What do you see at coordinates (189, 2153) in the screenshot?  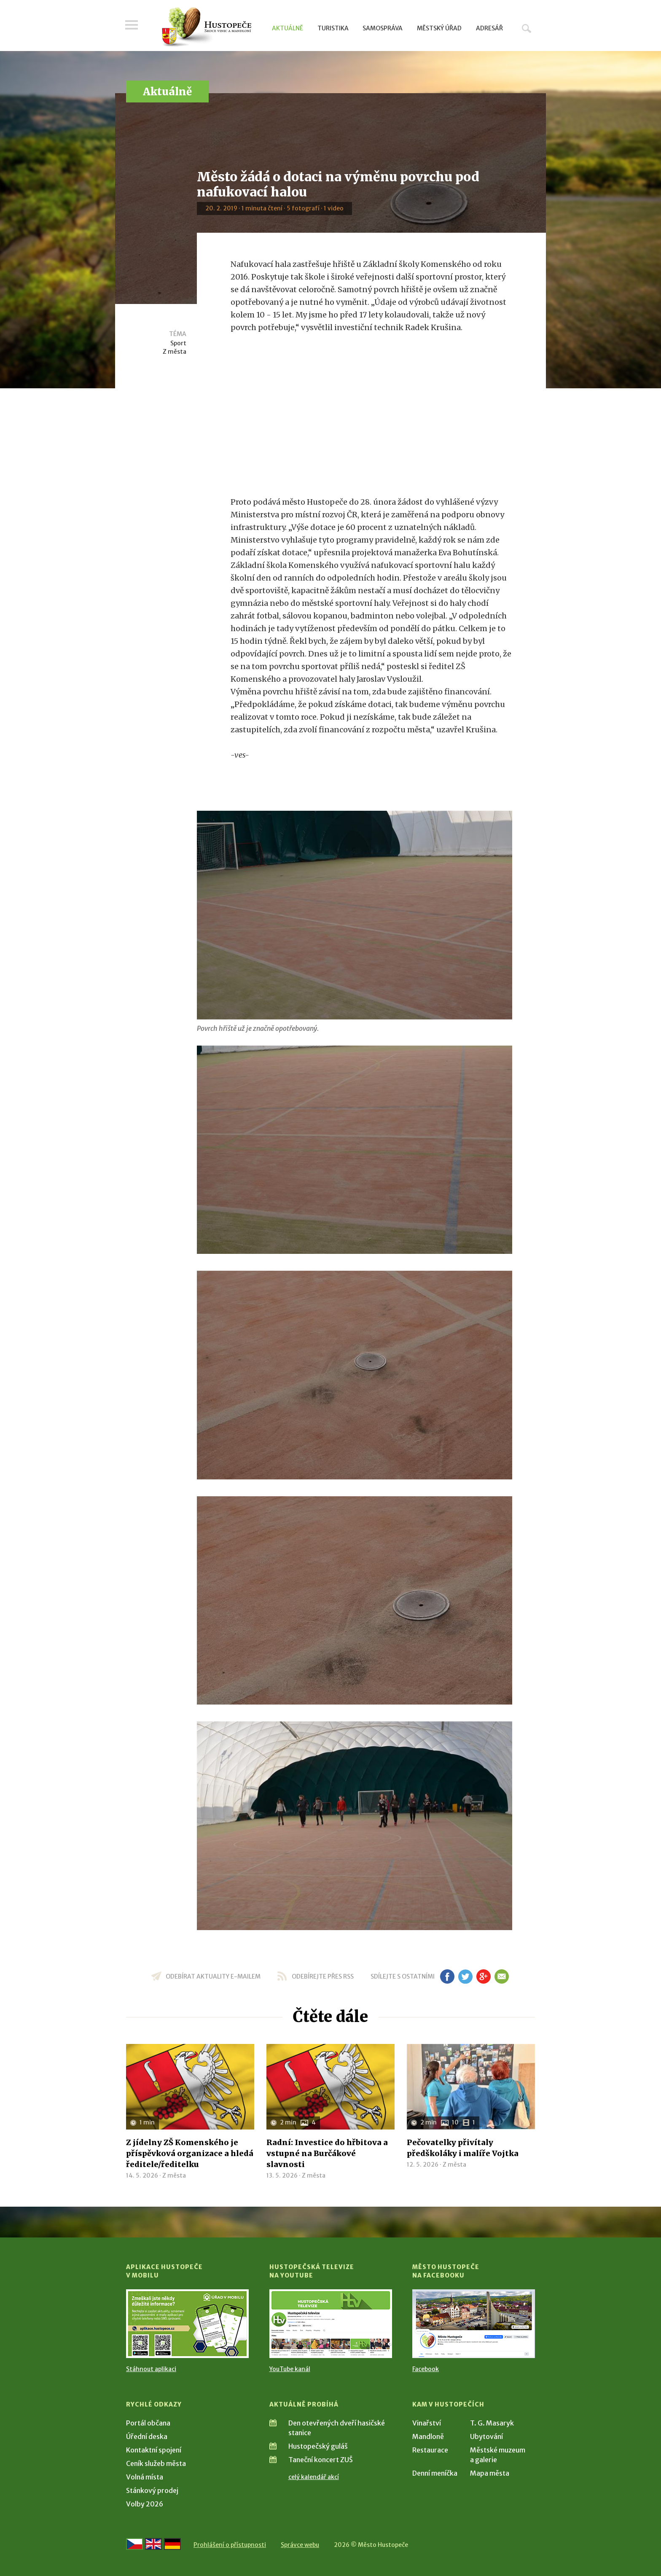 I see `Z jídelny ZŠ Komenského je příspěvková organizace a hledá ředitele/ředitelku` at bounding box center [189, 2153].